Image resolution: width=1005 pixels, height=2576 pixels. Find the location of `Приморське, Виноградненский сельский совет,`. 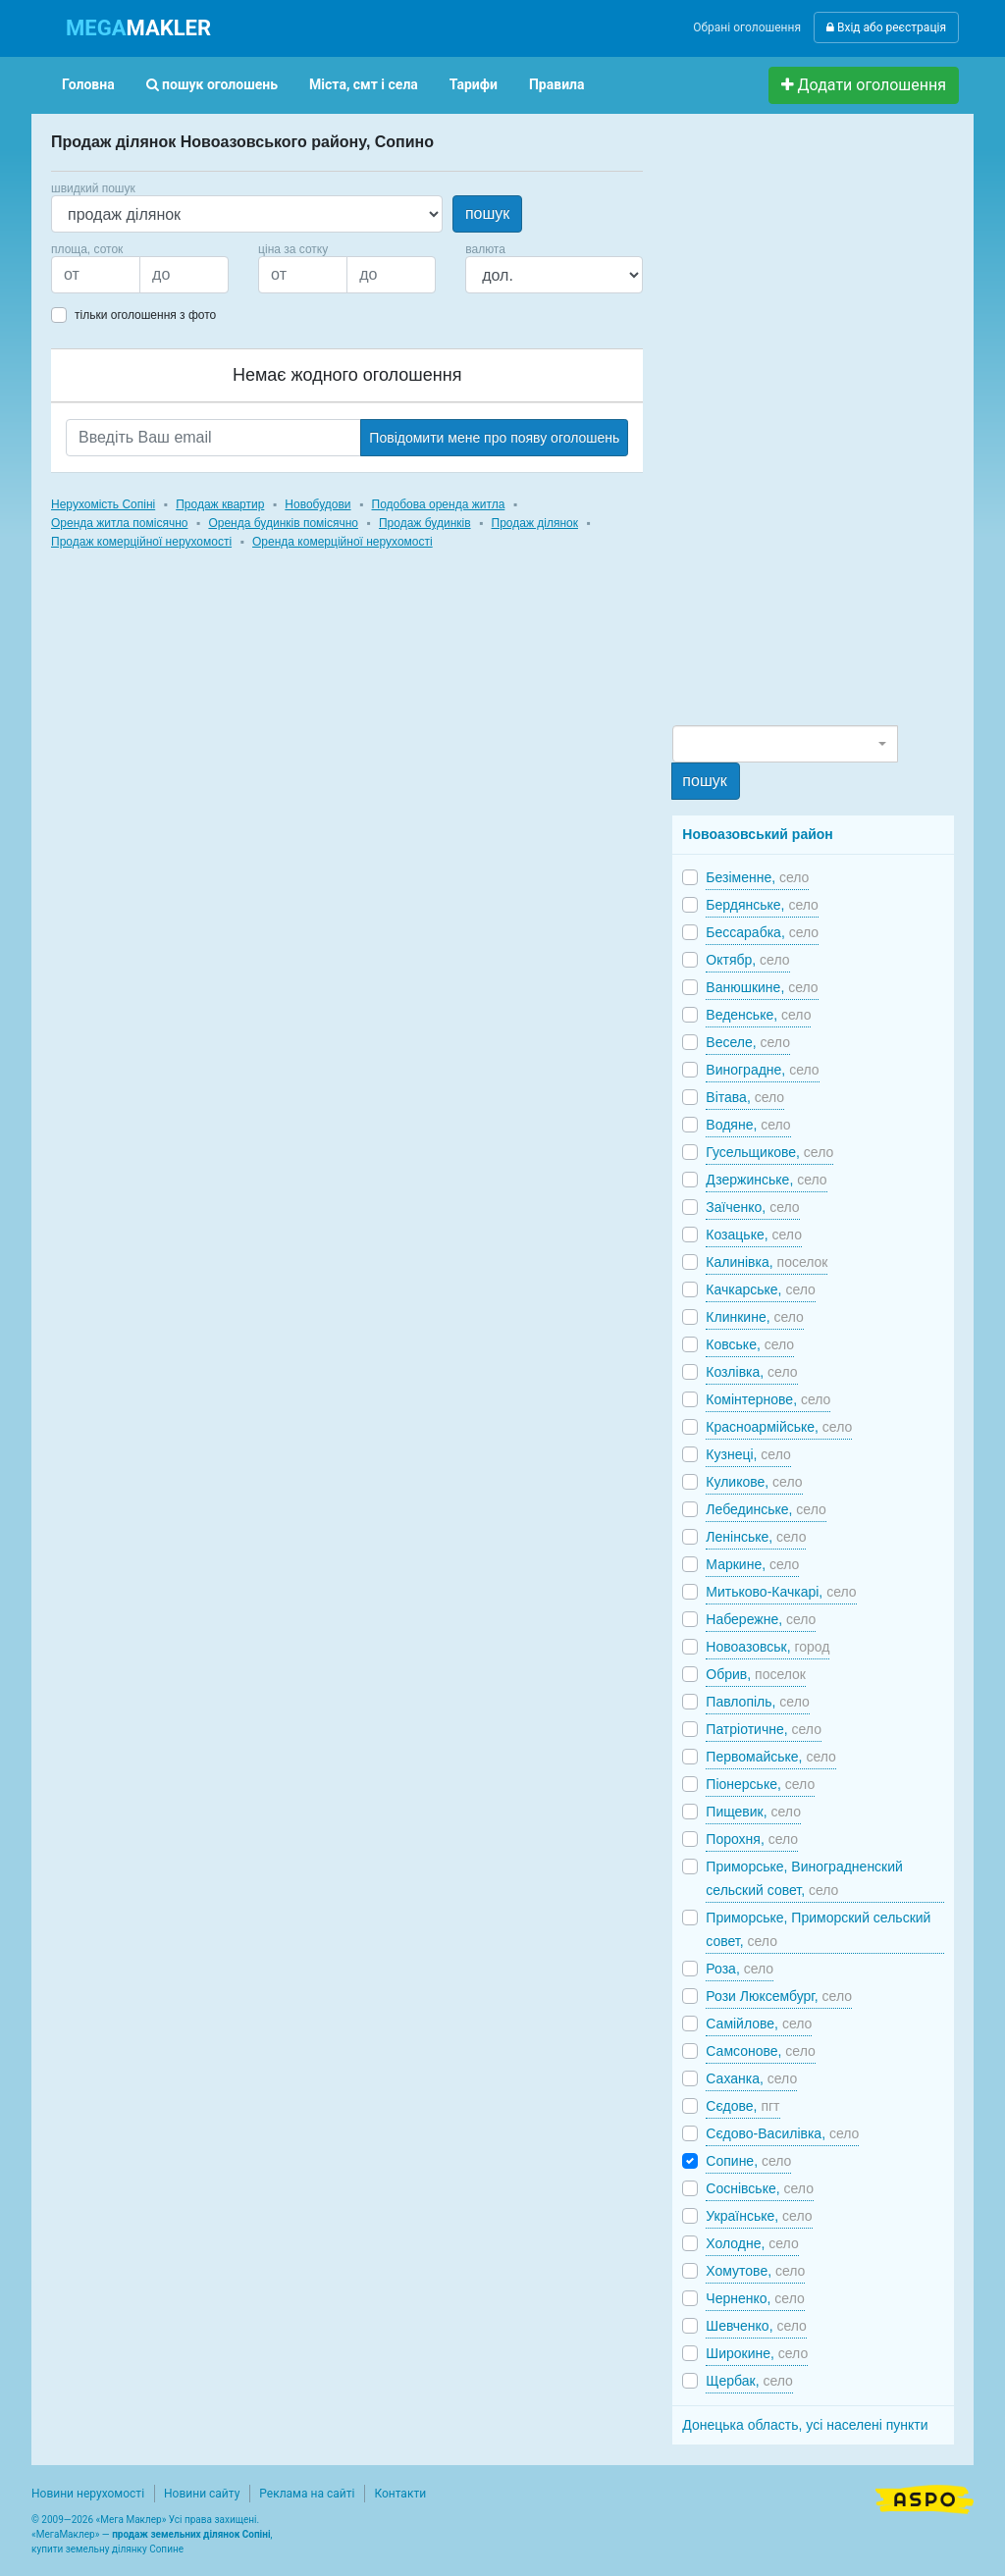

Приморське, Виноградненский сельский совет, is located at coordinates (804, 1878).